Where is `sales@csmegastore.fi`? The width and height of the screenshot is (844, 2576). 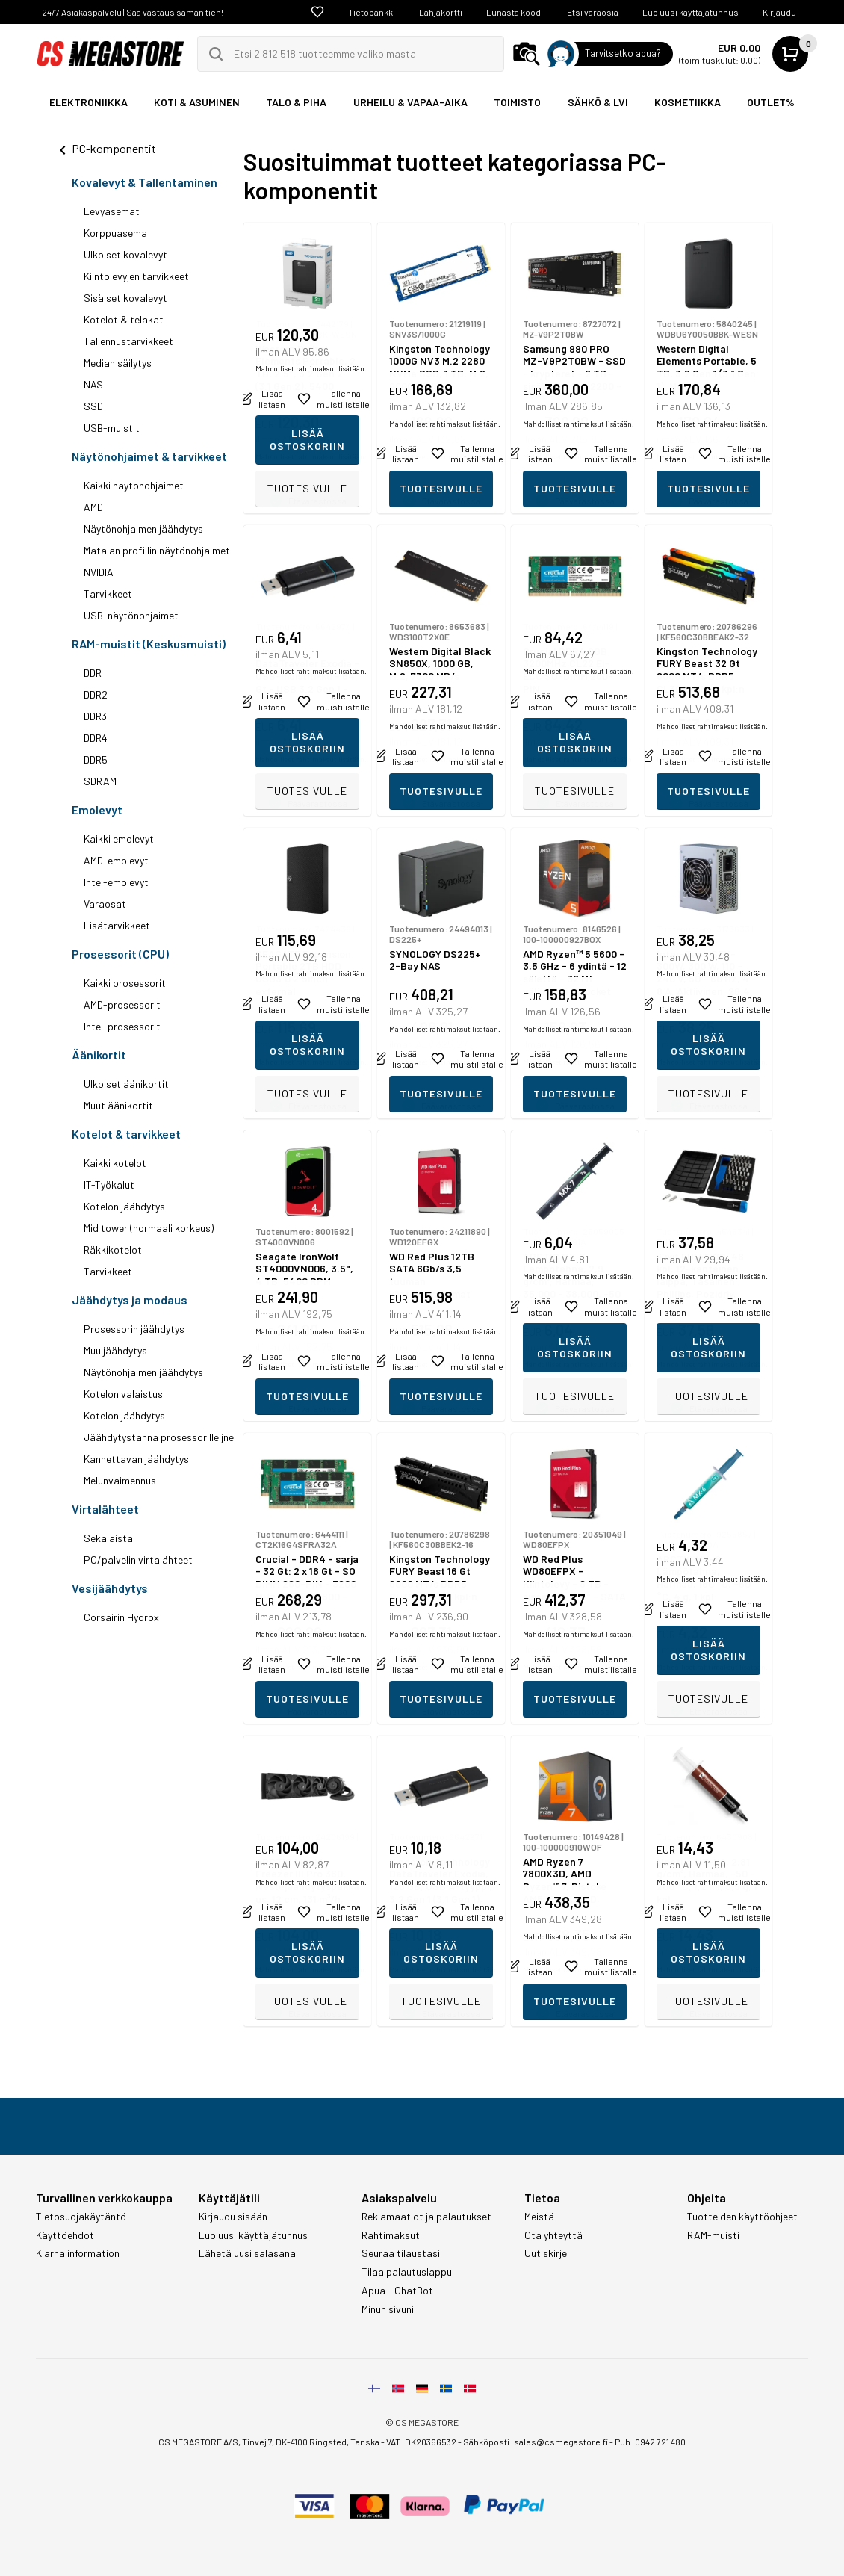 sales@csmegastore.fi is located at coordinates (561, 2441).